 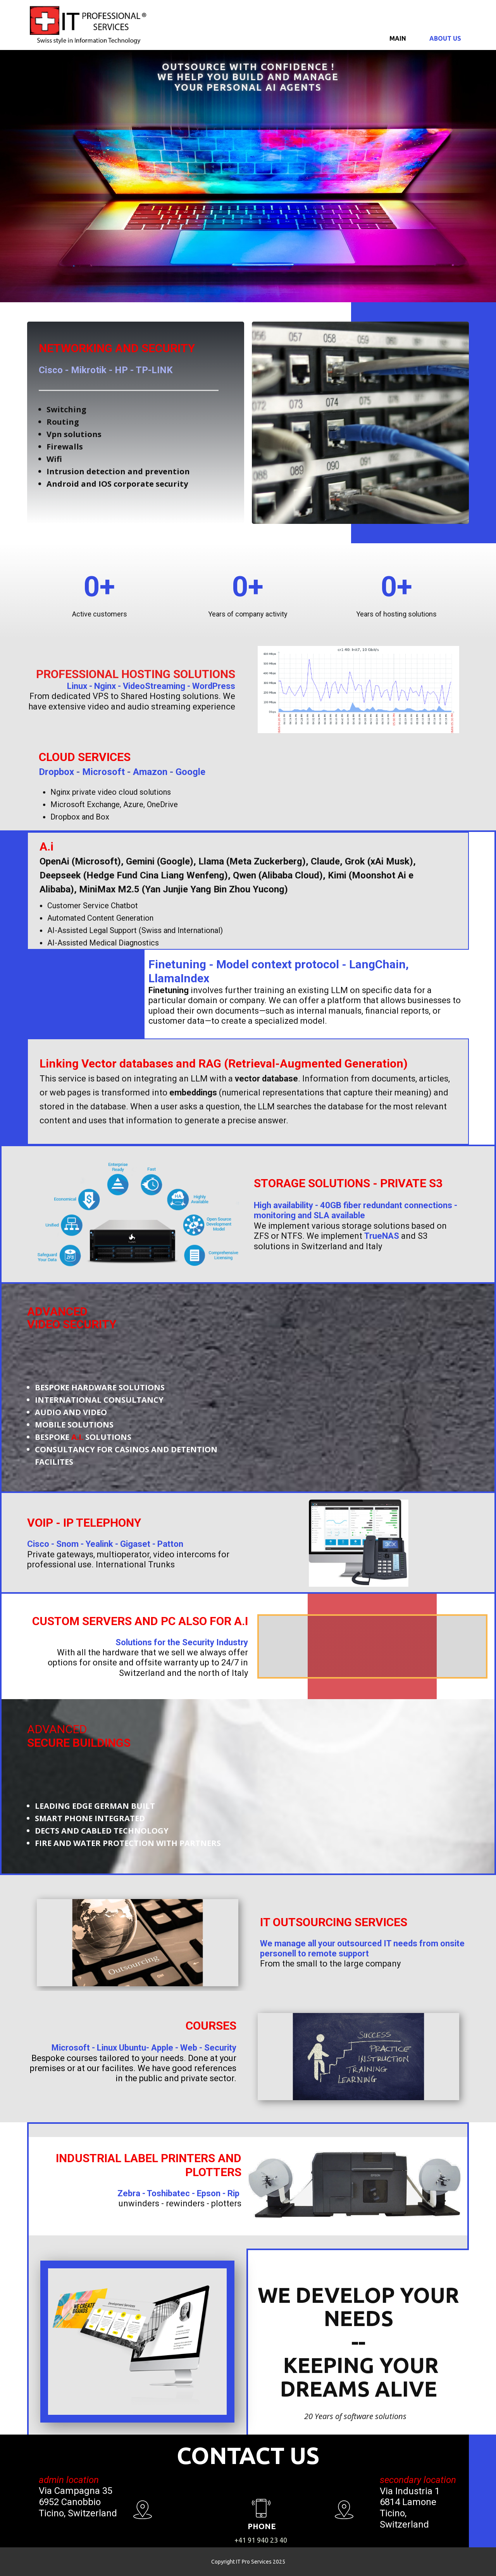 What do you see at coordinates (154, 370) in the screenshot?
I see `TP-LINK` at bounding box center [154, 370].